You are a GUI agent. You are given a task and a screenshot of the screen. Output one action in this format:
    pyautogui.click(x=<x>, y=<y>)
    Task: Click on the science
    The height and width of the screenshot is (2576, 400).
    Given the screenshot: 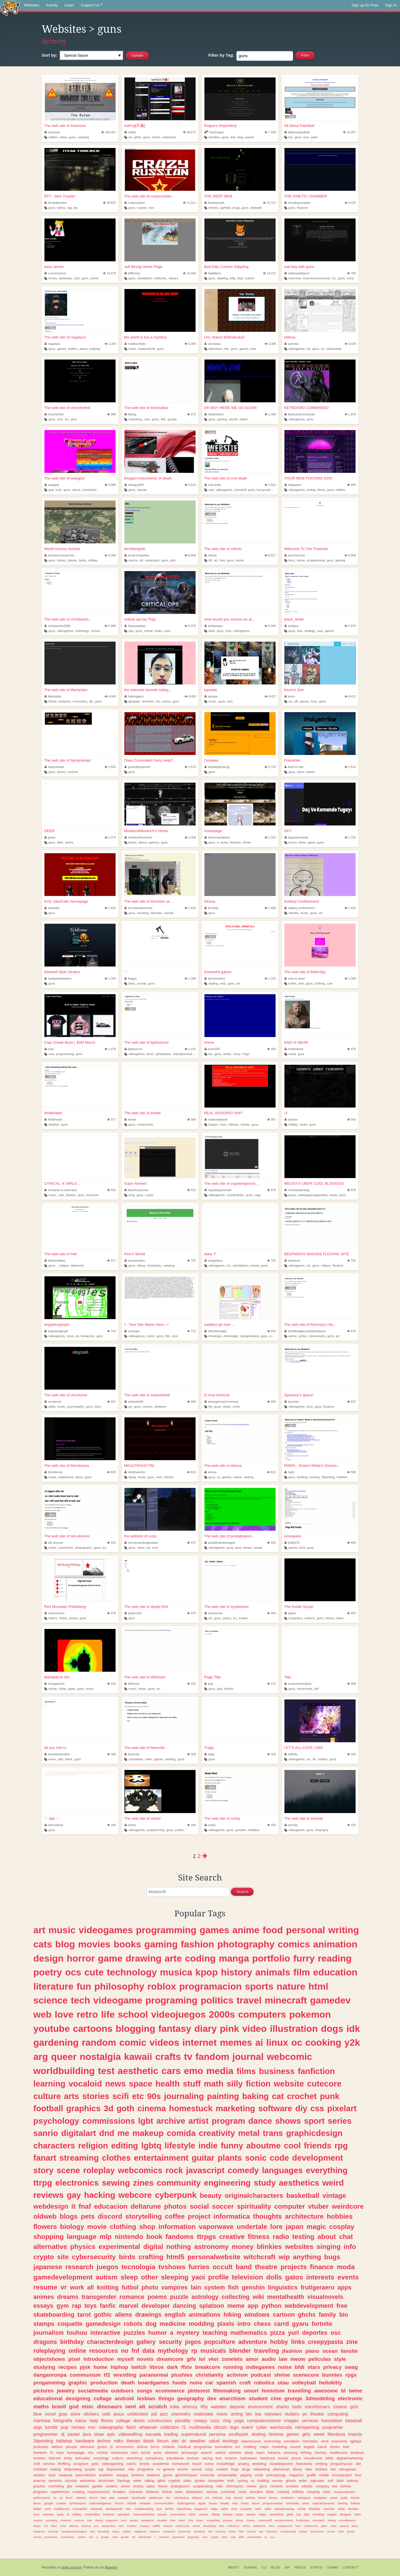 What is the action you would take?
    pyautogui.click(x=309, y=1618)
    